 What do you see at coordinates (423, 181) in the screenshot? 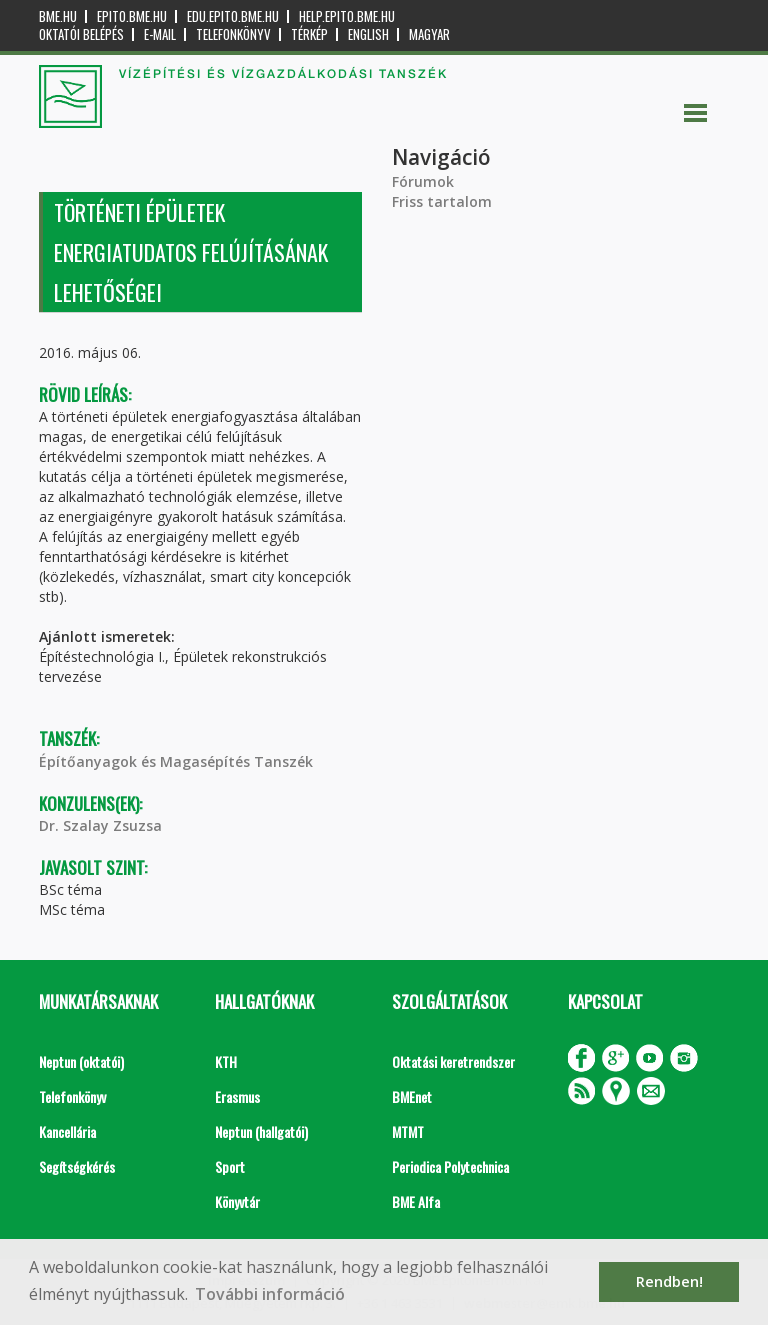
I see `Fórumok` at bounding box center [423, 181].